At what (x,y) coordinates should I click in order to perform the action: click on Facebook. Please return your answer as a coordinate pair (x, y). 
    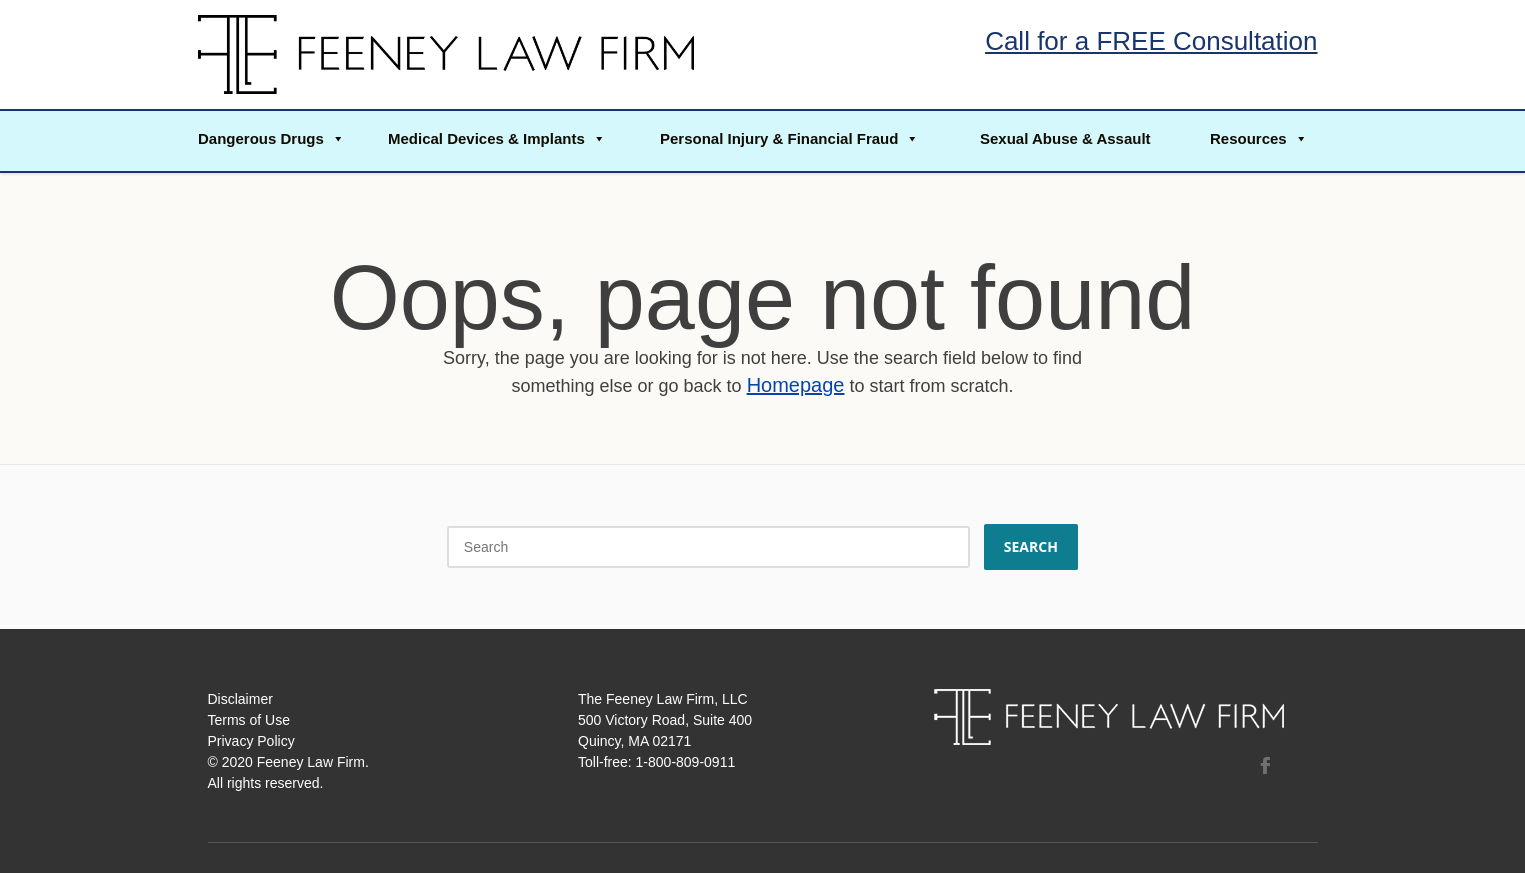
    Looking at the image, I should click on (1265, 765).